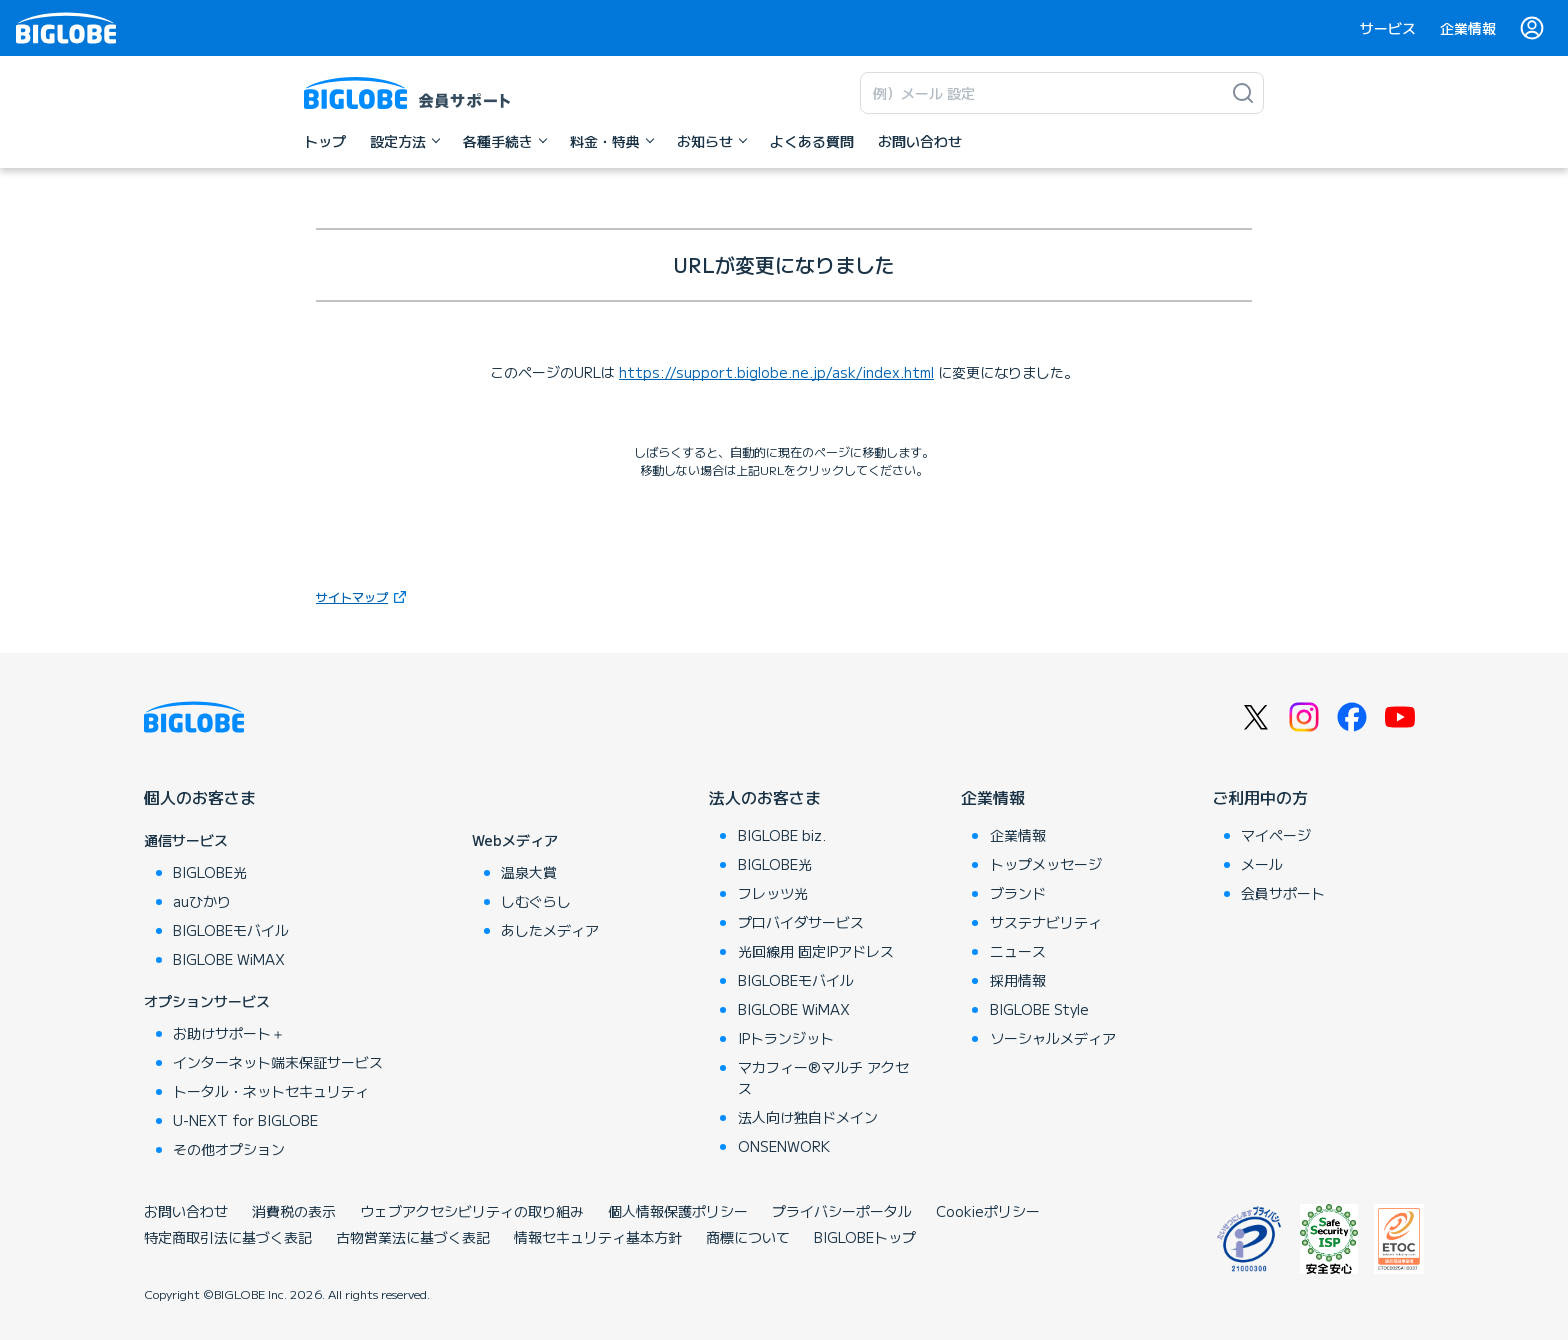  What do you see at coordinates (186, 1211) in the screenshot?
I see `お問い合わせ` at bounding box center [186, 1211].